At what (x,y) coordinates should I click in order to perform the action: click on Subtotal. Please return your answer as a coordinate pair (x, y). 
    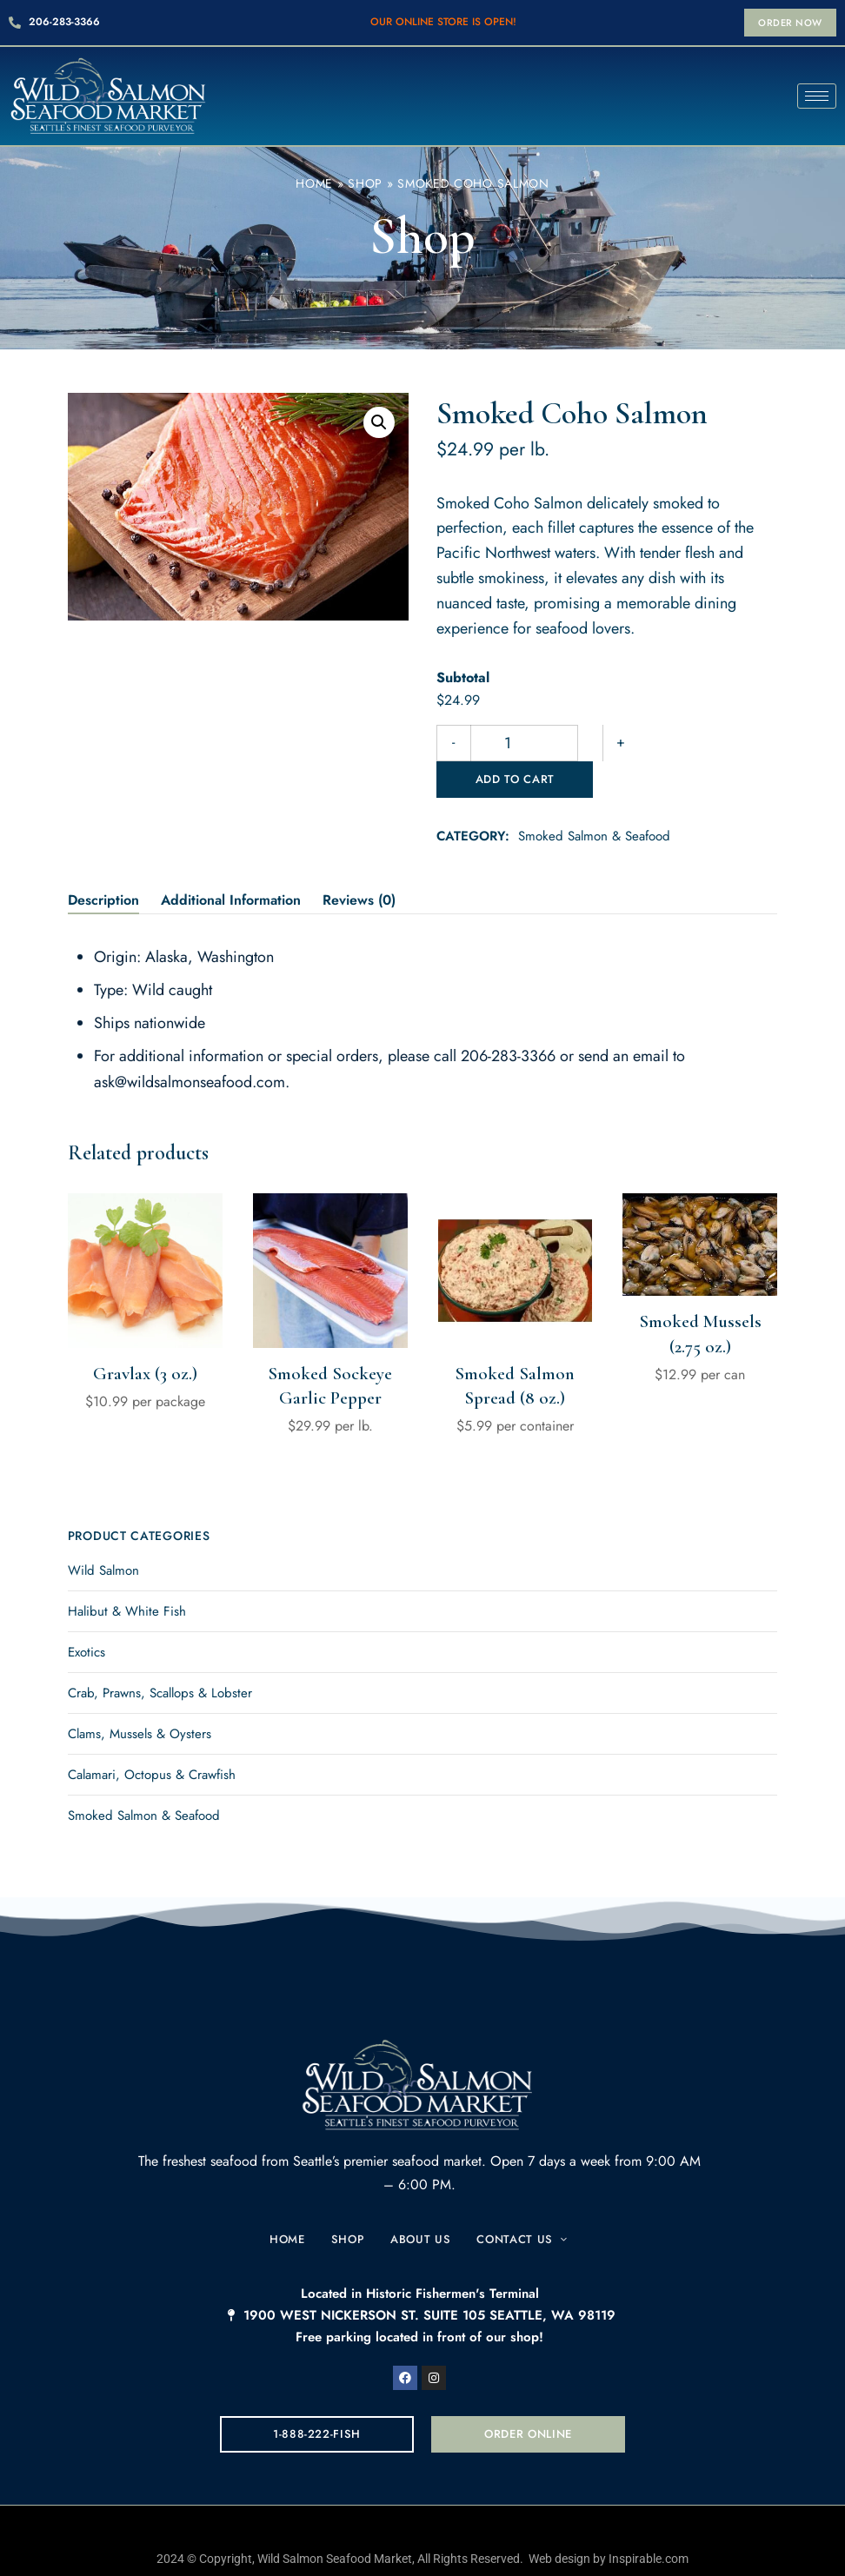
    Looking at the image, I should click on (462, 677).